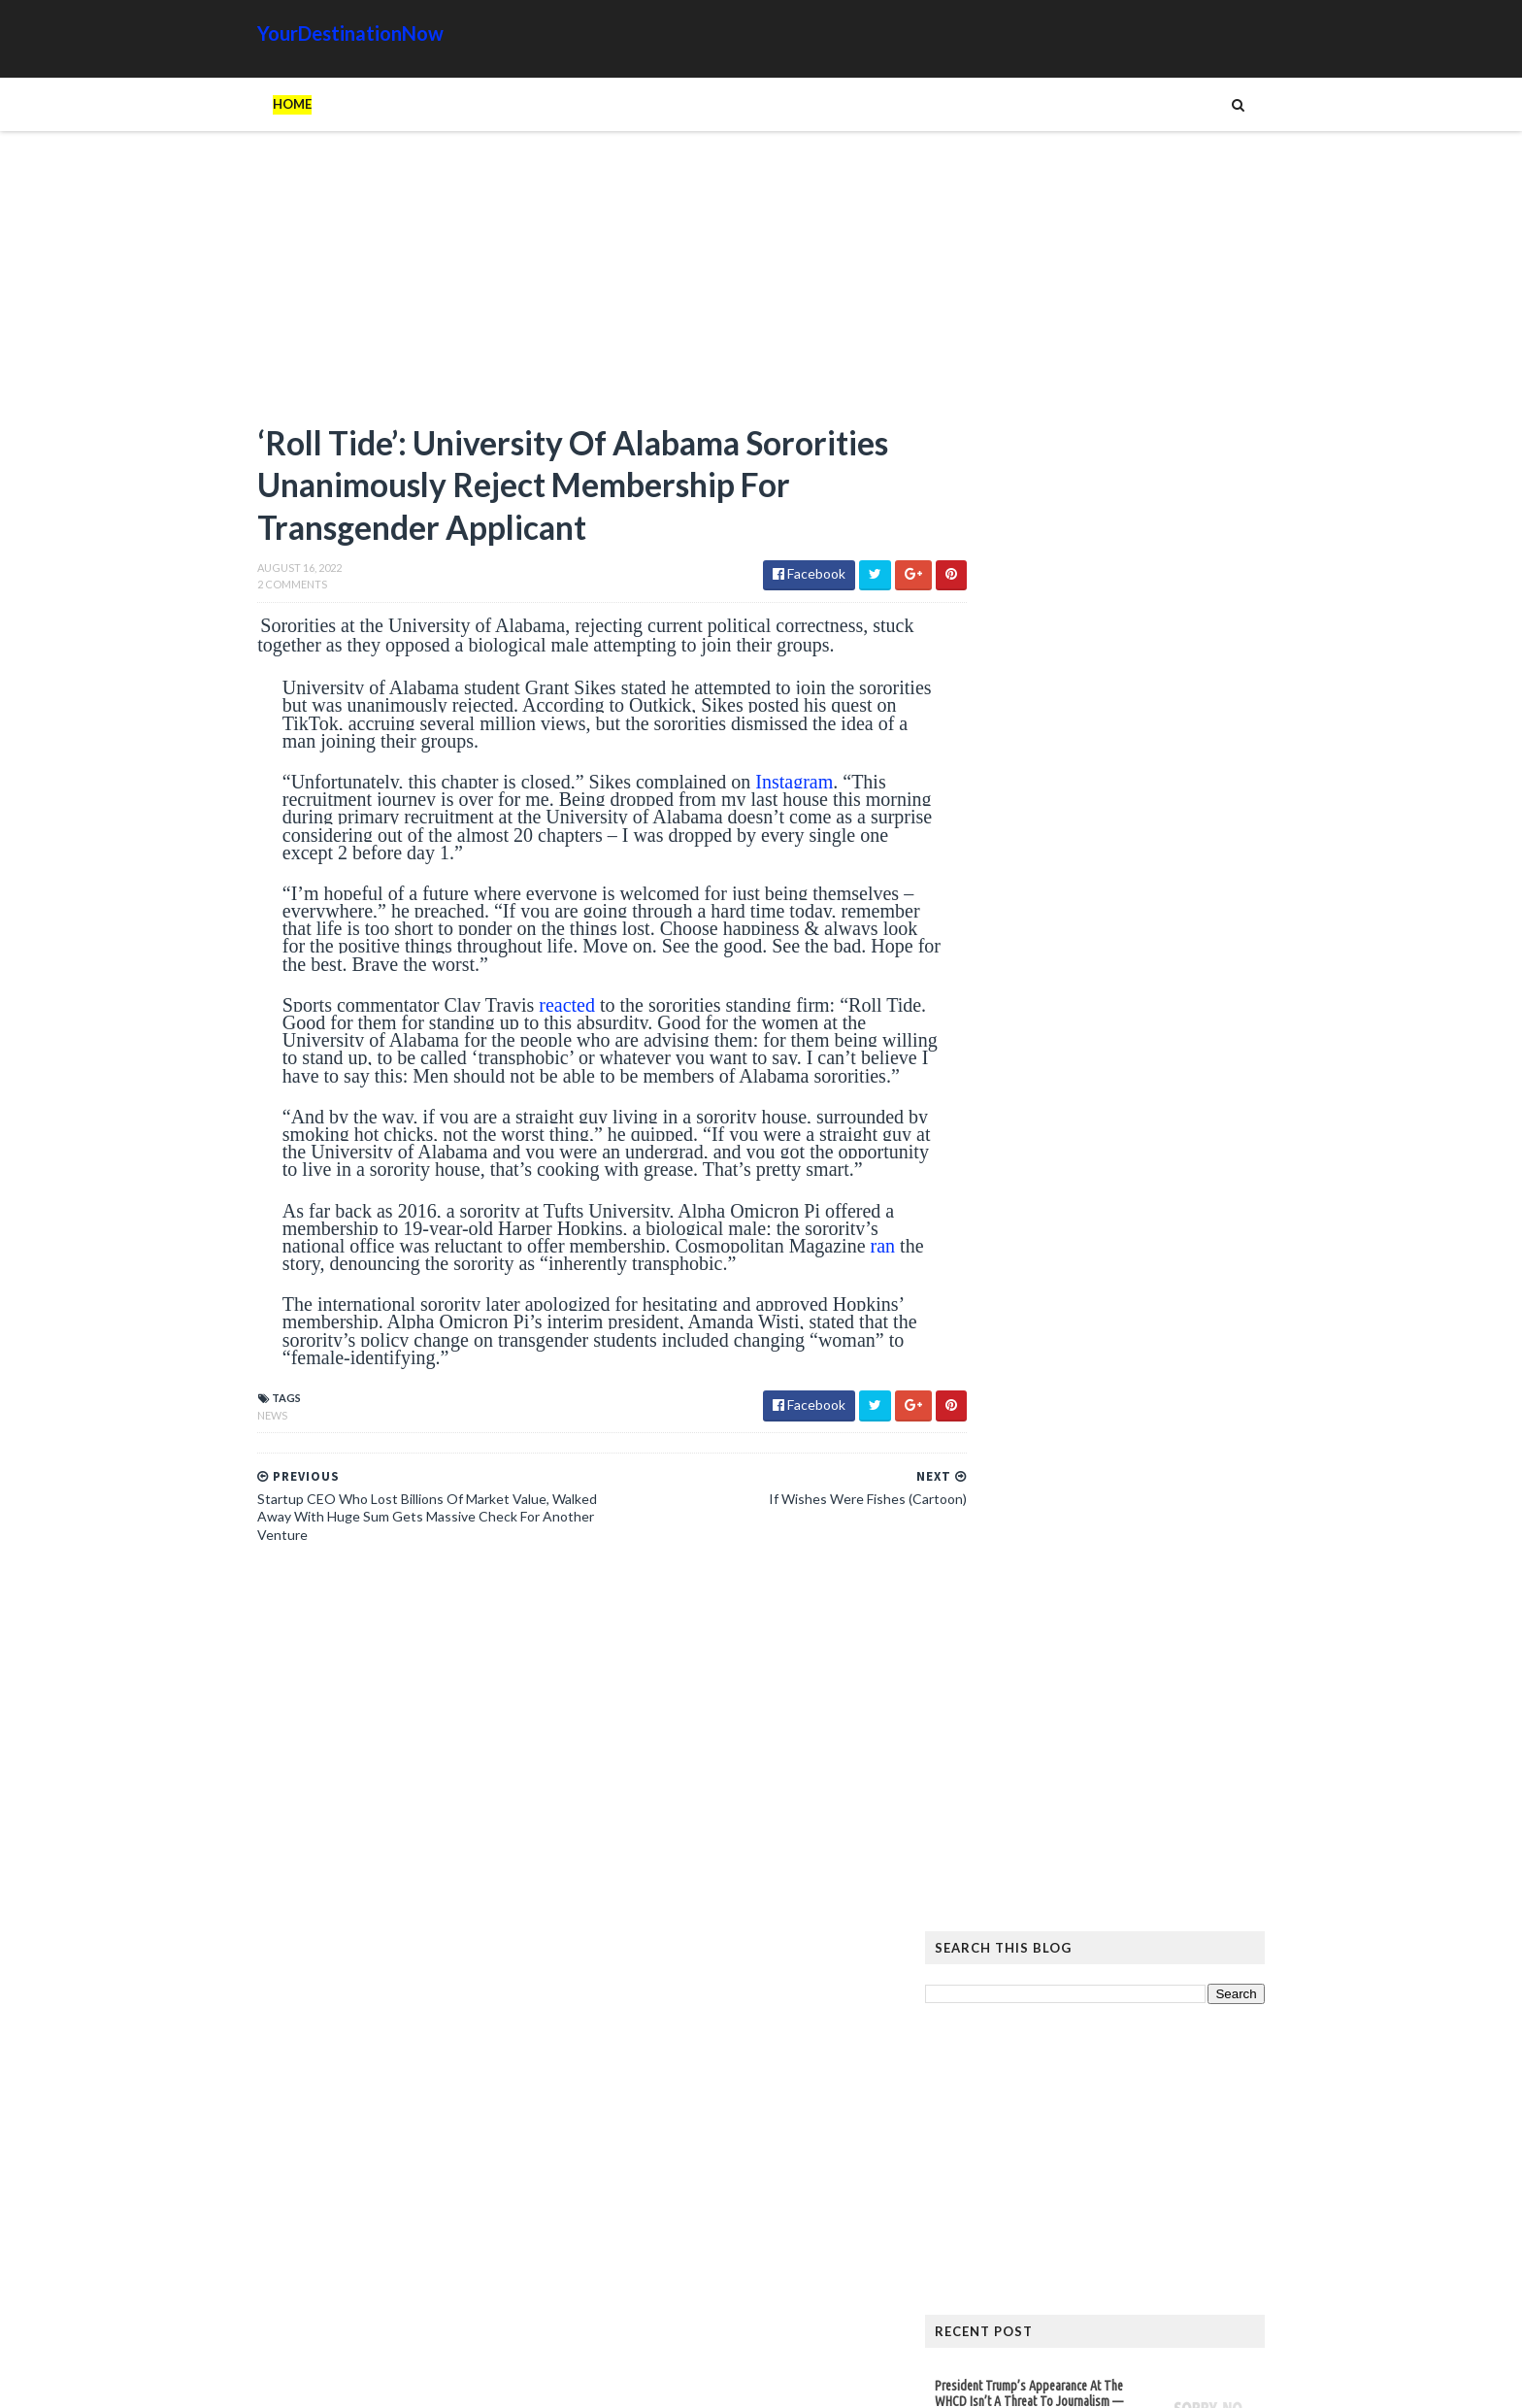 This screenshot has height=2408, width=1522. I want to click on The Atlantic Accidentally Created a ‘Powerful’ Pro-Trump Visual While Trying to Smear Him With Unprecedented Cover, so click(1128, 1724).